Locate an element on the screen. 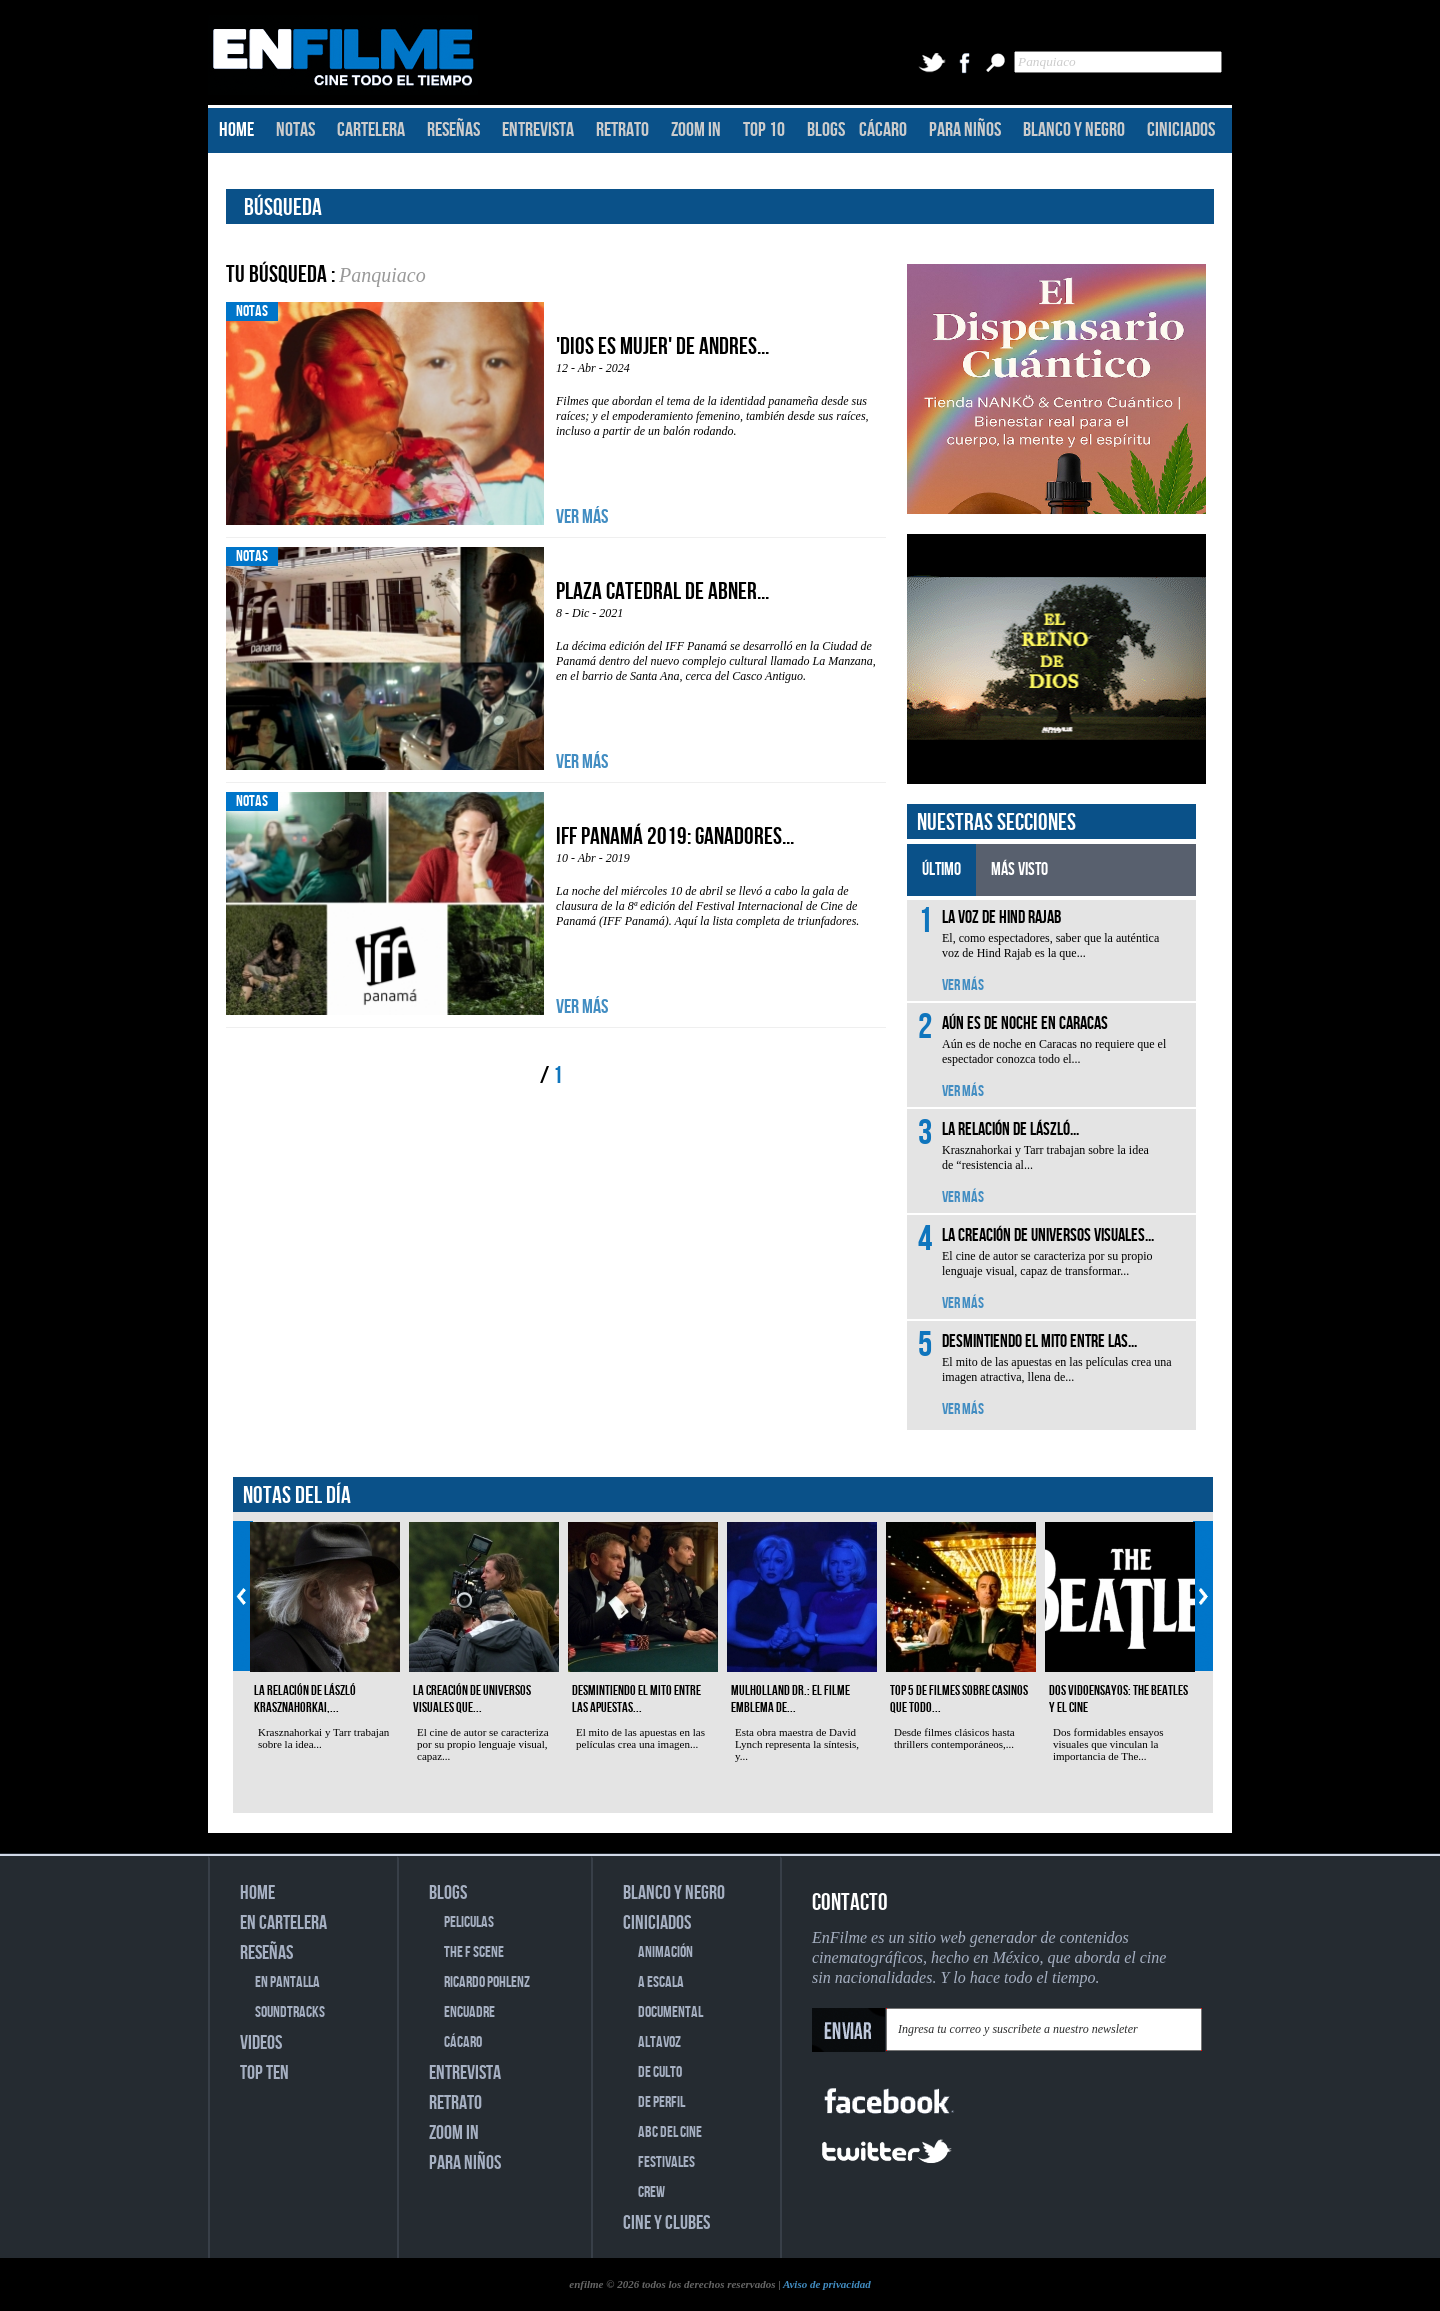 This screenshot has width=1440, height=2311. EN PANTALLA is located at coordinates (287, 1982).